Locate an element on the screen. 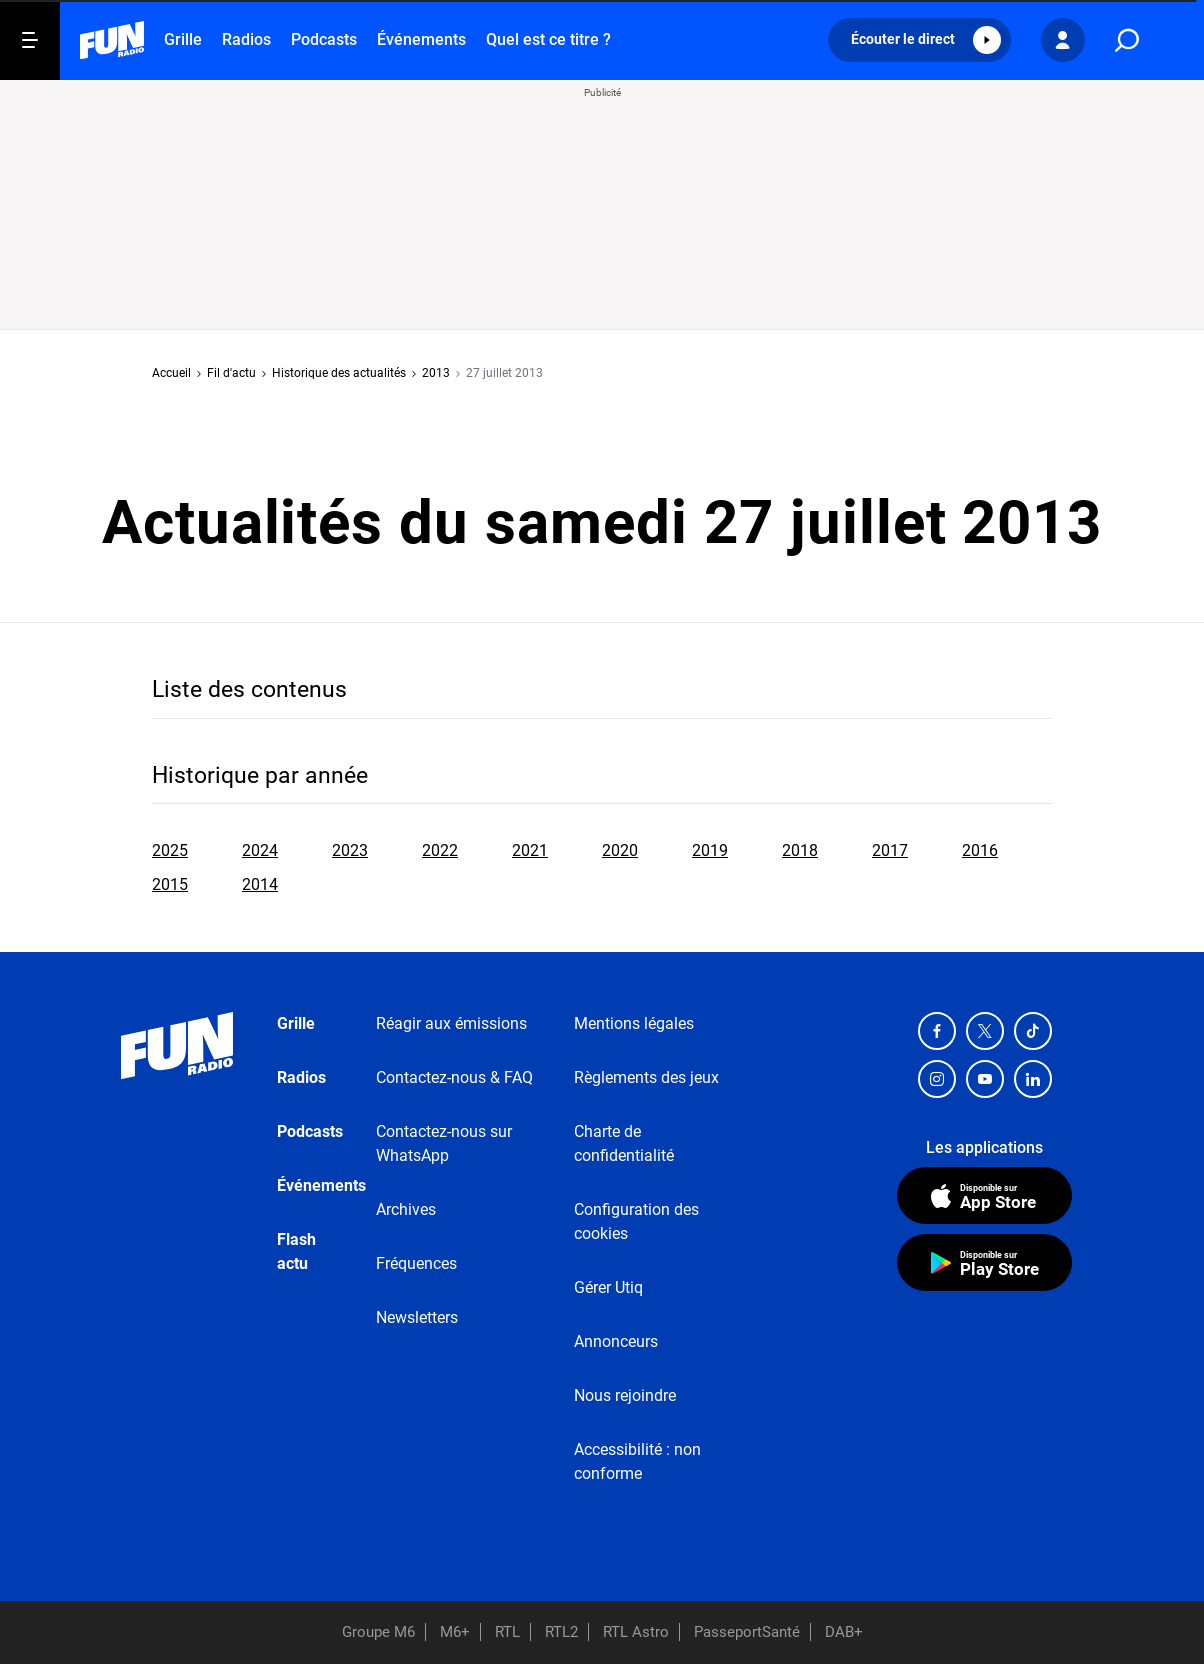 The height and width of the screenshot is (1664, 1204). RTL is located at coordinates (507, 1632).